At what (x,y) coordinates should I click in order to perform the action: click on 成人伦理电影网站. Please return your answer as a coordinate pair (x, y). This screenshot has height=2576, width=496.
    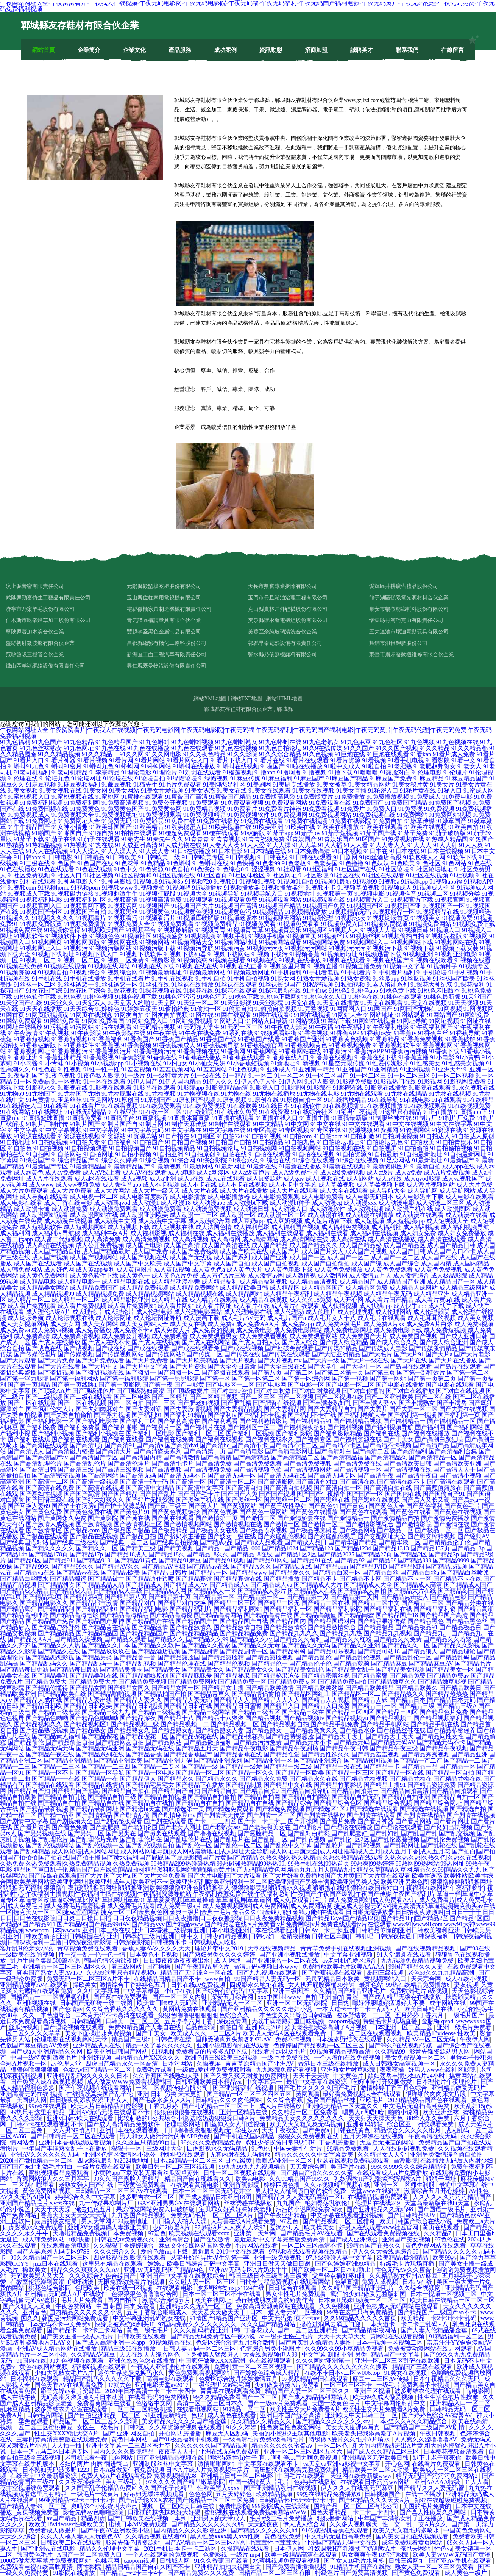
    Looking at the image, I should click on (198, 1312).